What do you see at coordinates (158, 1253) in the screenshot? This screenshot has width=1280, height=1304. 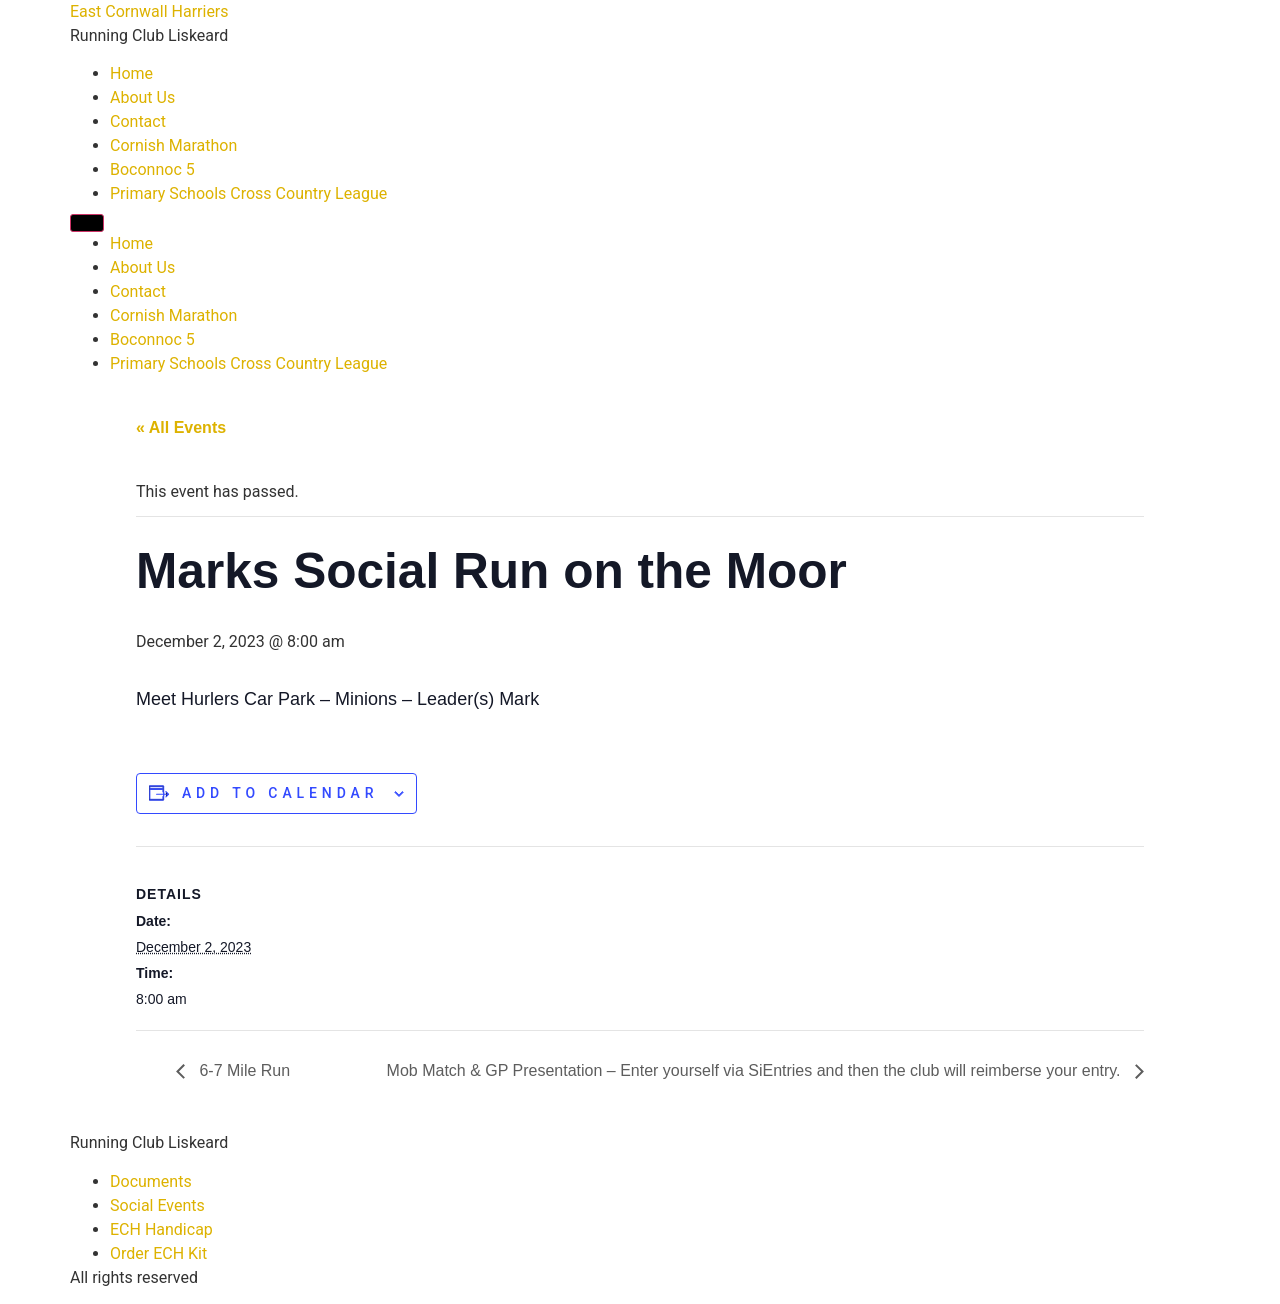 I see `Order ECH Kit` at bounding box center [158, 1253].